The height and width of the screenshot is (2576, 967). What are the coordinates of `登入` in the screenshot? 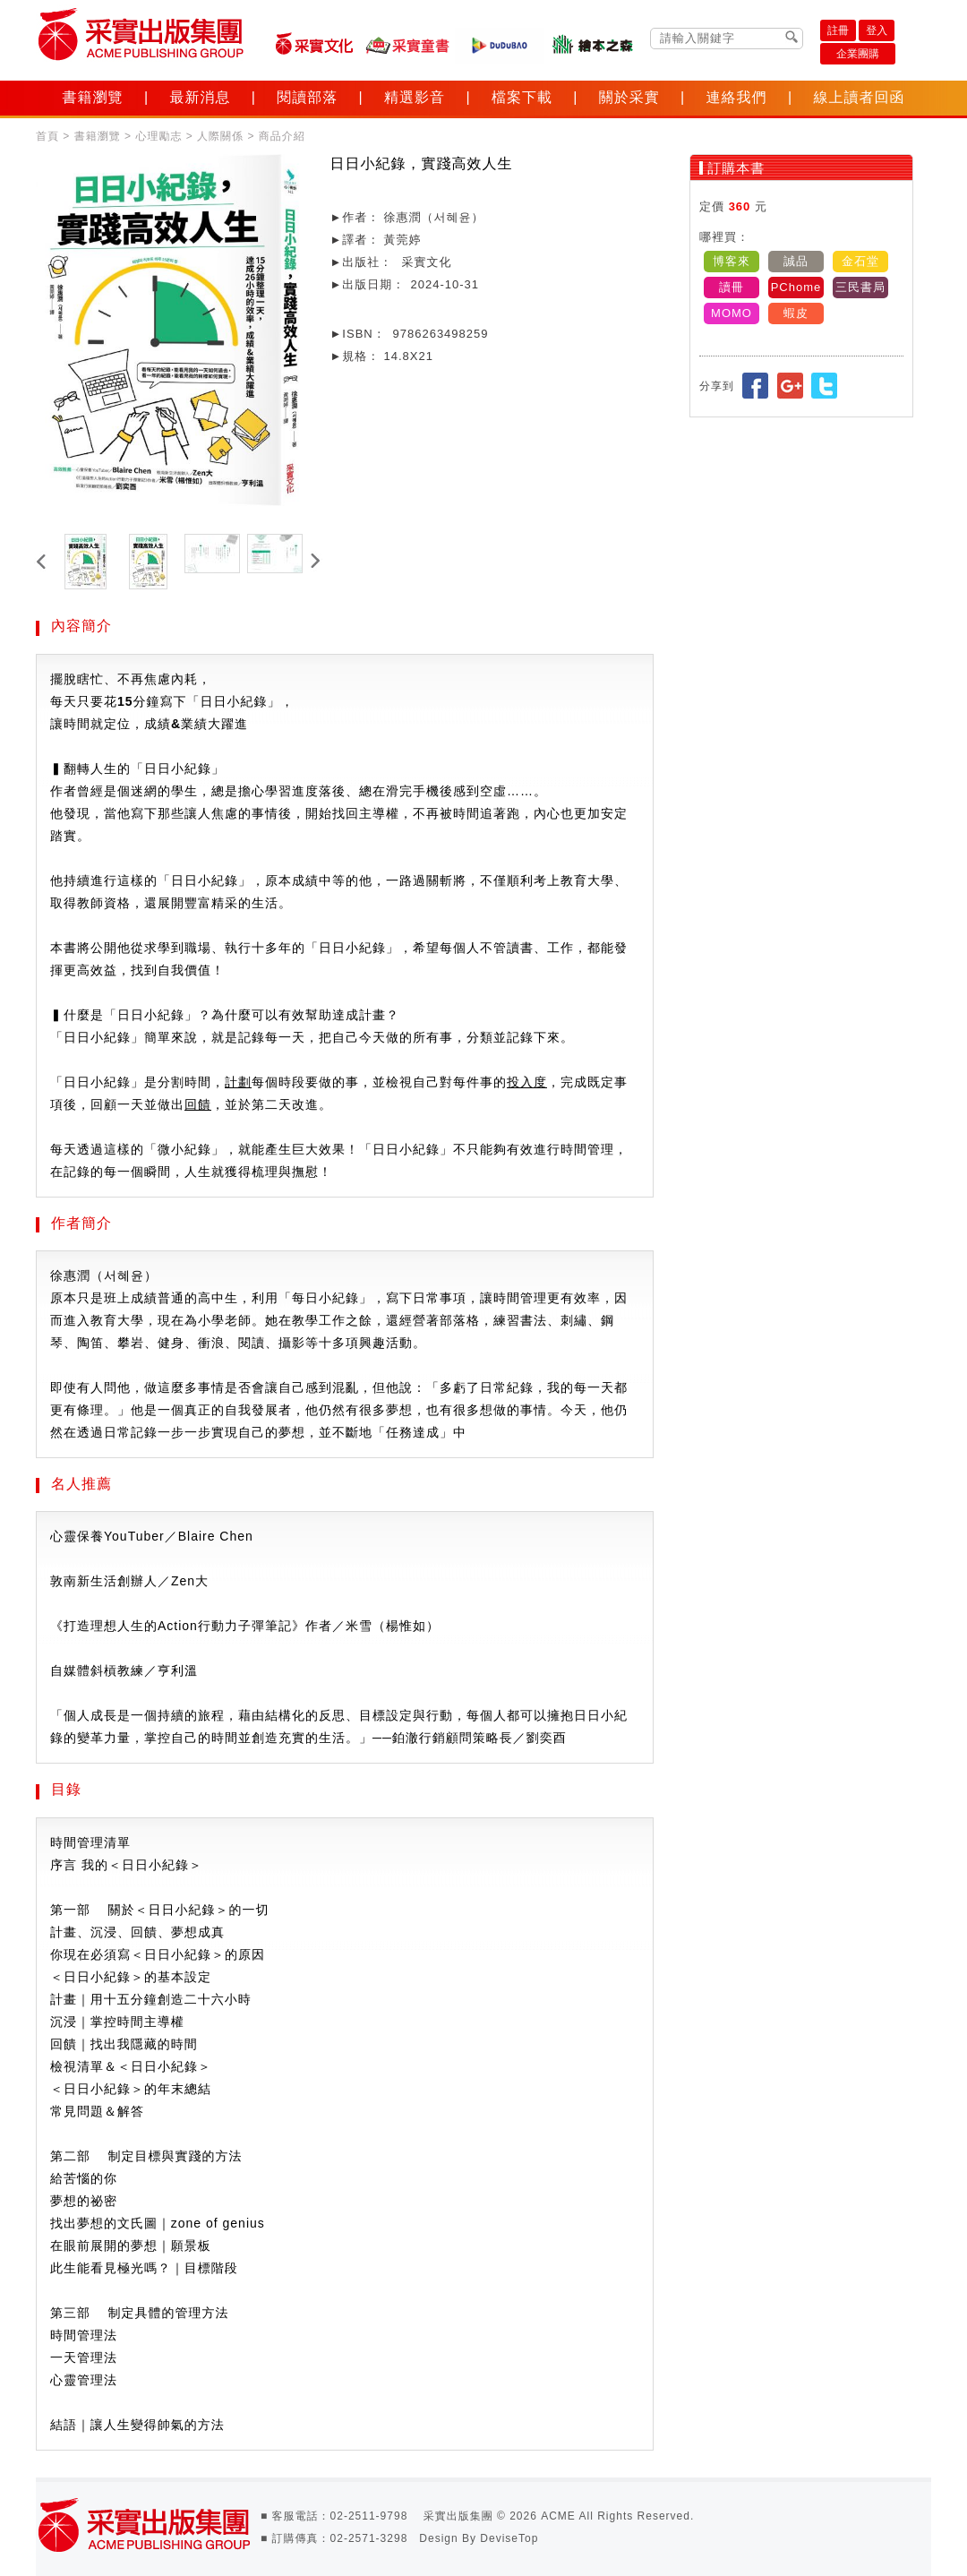 It's located at (876, 30).